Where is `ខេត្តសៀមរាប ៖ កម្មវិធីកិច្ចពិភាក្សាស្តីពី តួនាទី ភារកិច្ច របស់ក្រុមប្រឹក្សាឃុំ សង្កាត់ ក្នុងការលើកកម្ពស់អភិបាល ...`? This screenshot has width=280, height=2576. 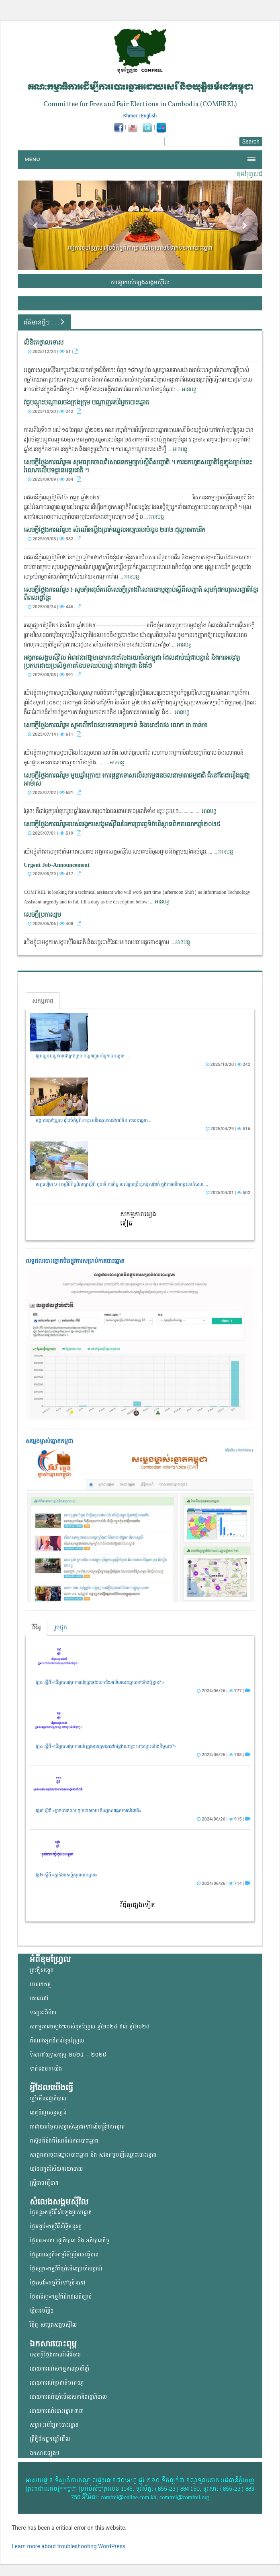
ខេត្តសៀមរាប ៖ កម្មវិធីកិច្ចពិភាក្សាស្តីពី តួនាទី ភារកិច្ច របស់ក្រុមប្រឹក្សាឃុំ សង្កាត់ ក្នុងការលើកកម្ពស់អភិបាល ... is located at coordinates (122, 1184).